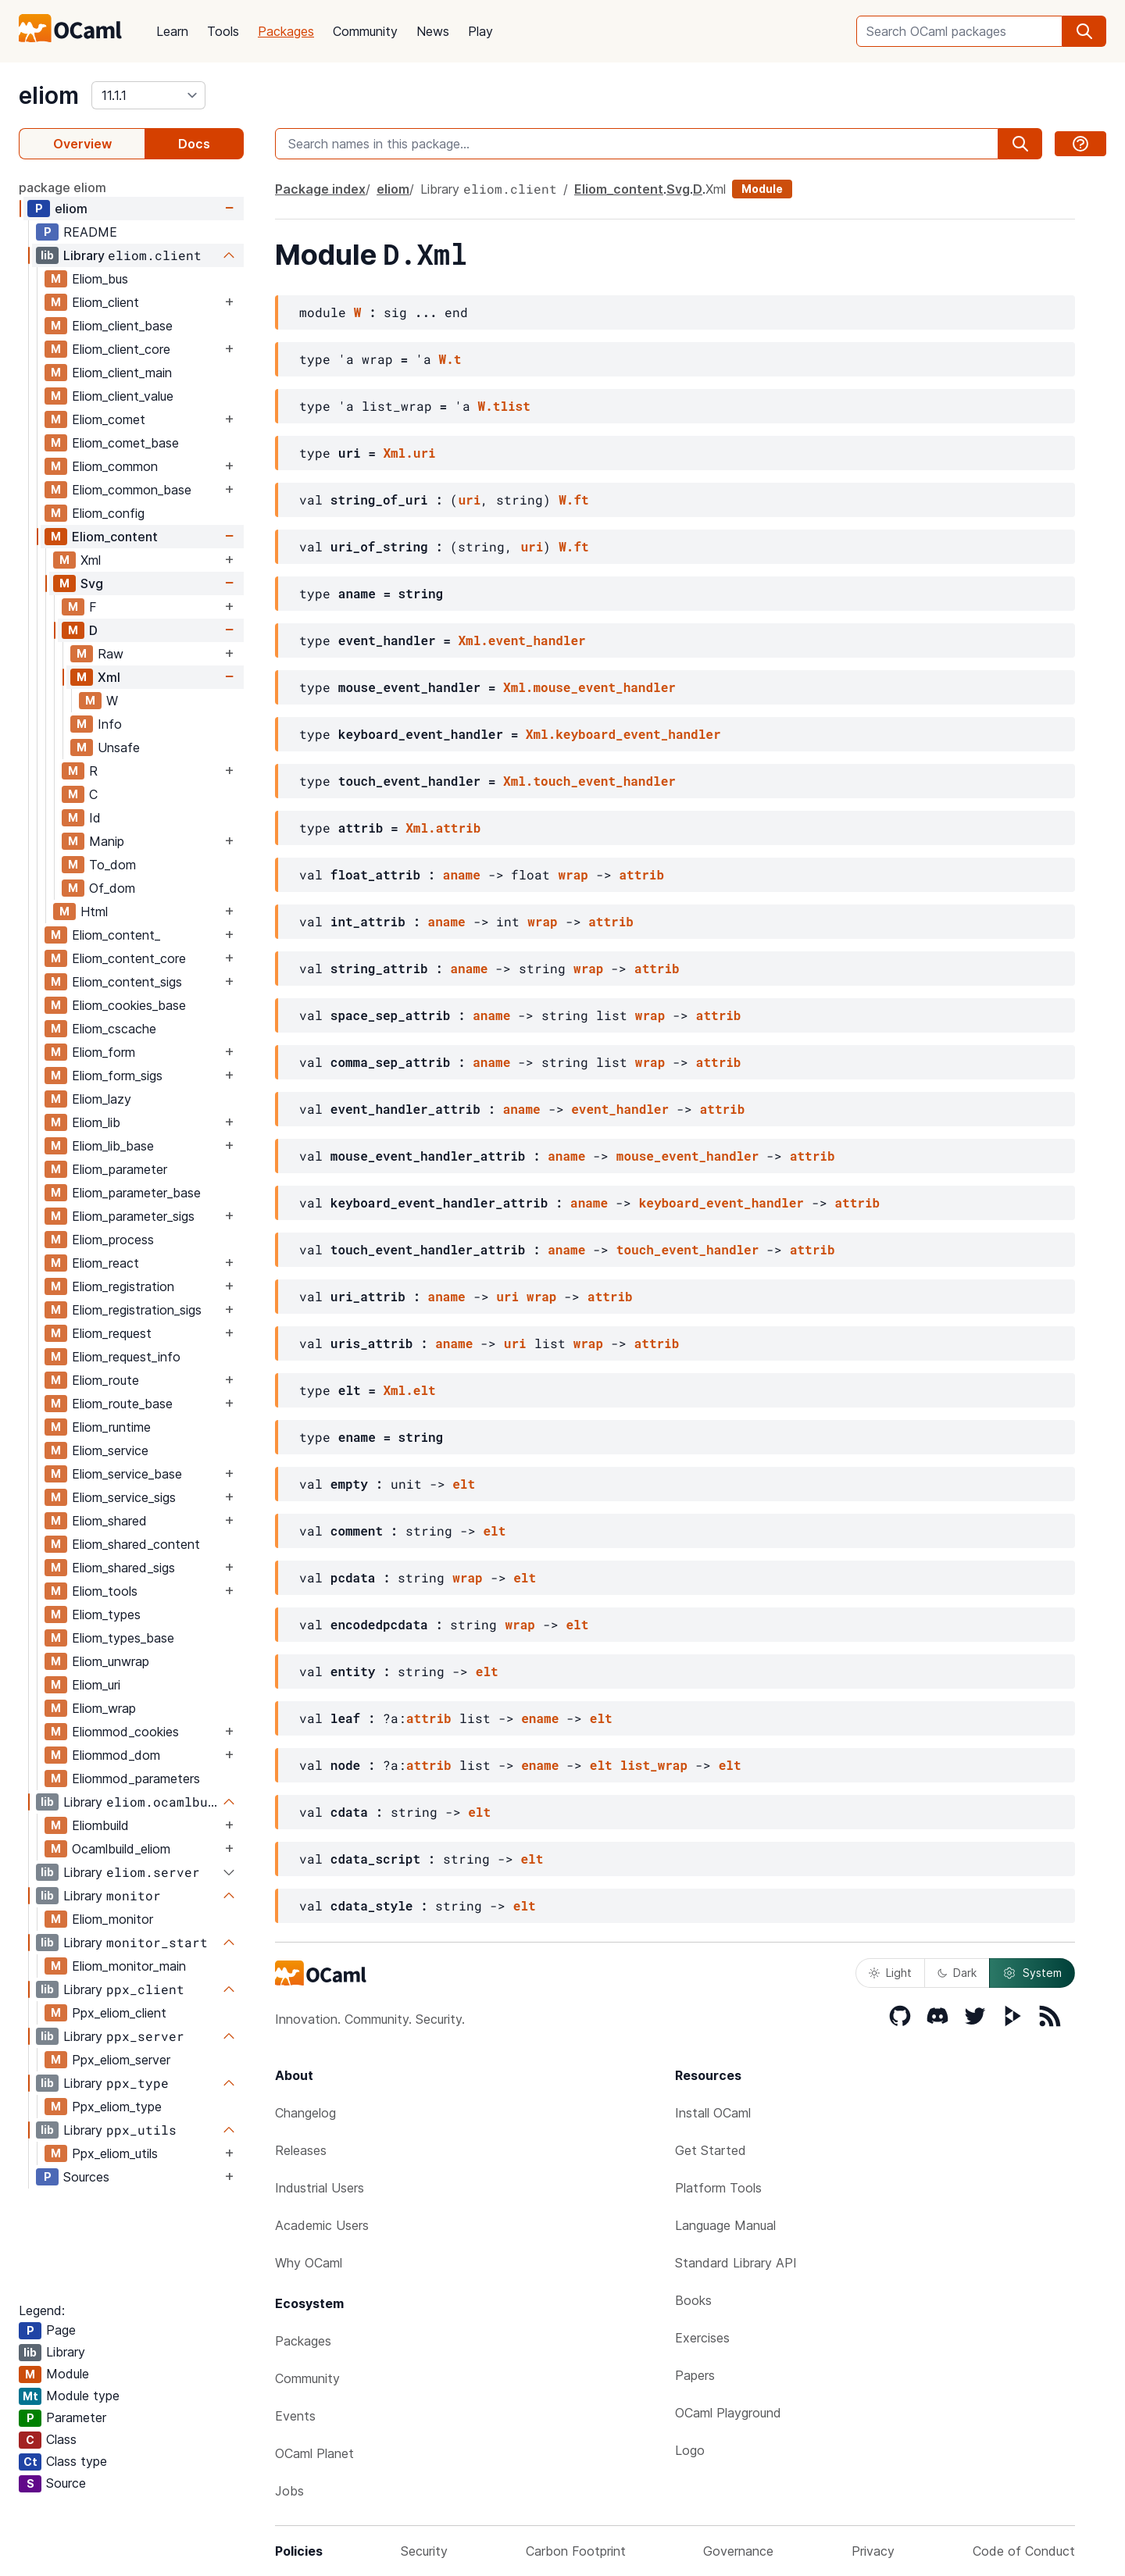 This screenshot has height=2576, width=1125. I want to click on Eliombuild, so click(100, 1825).